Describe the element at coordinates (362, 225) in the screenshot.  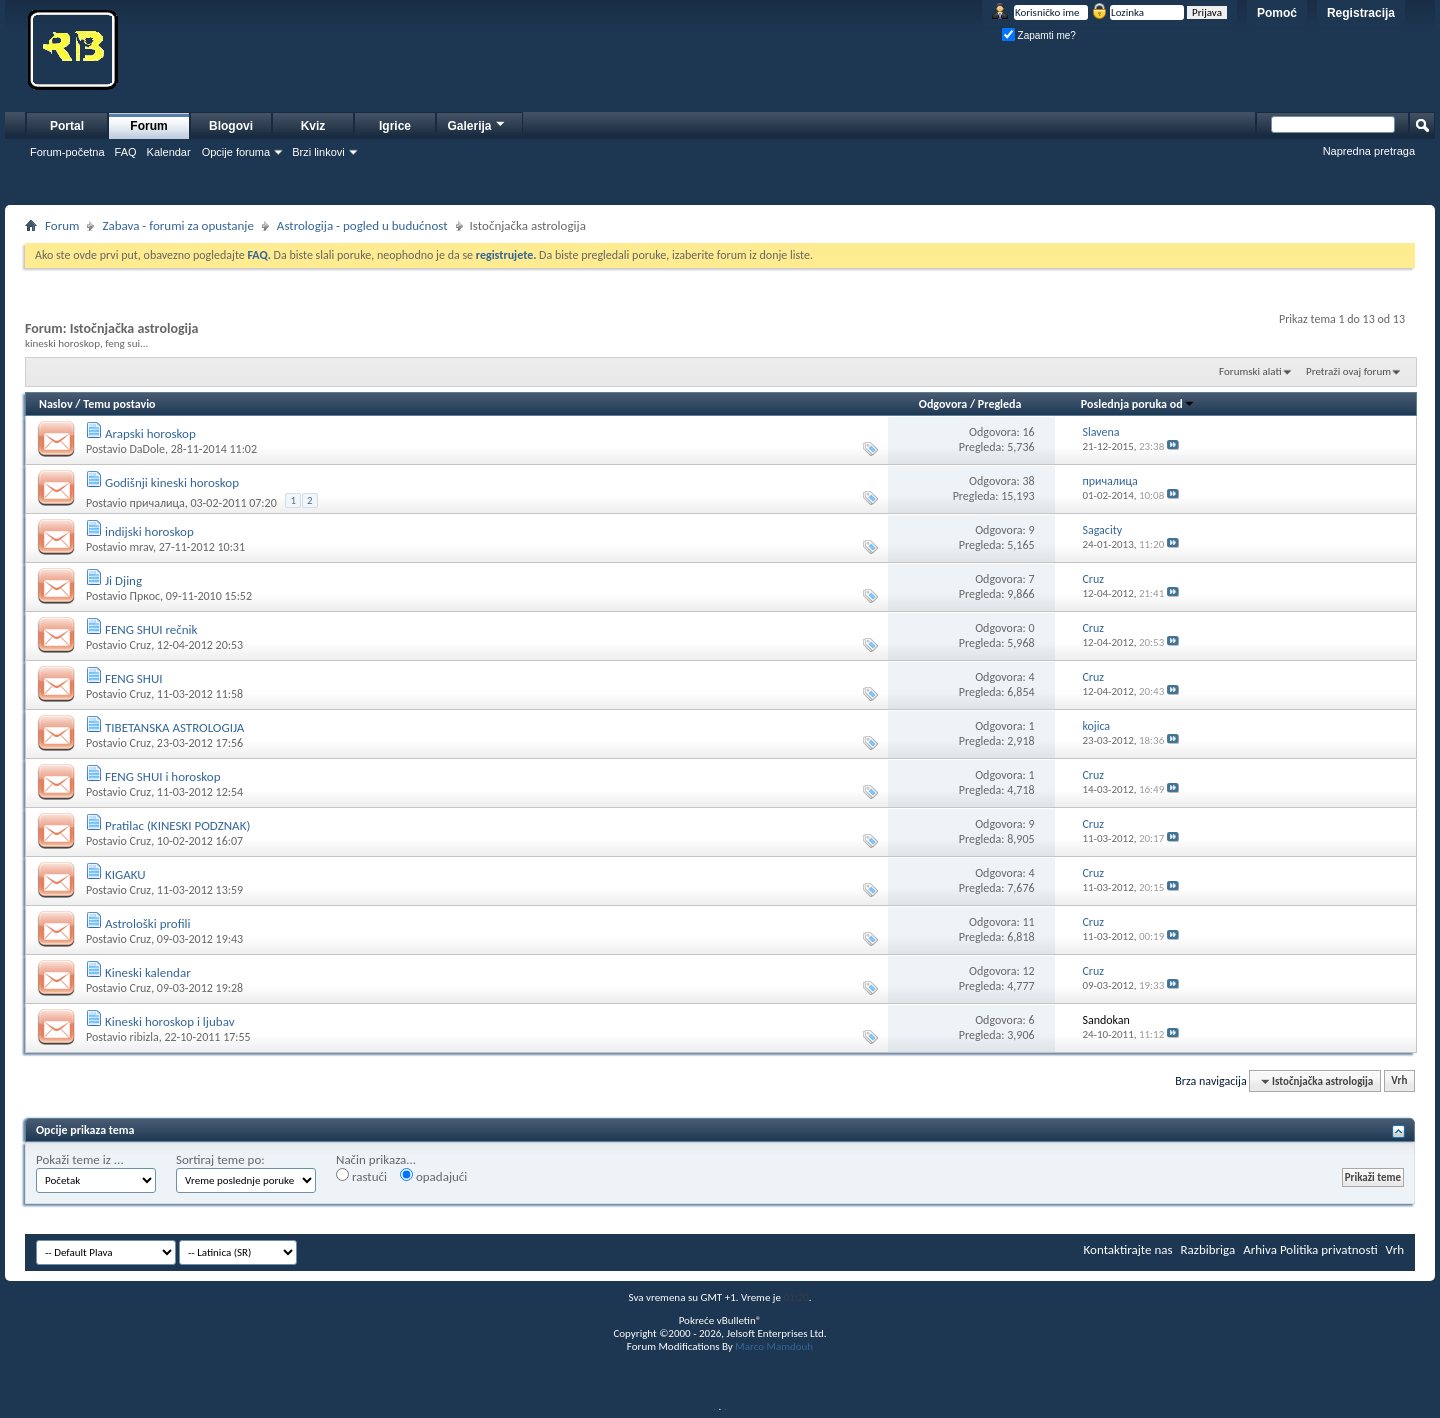
I see `Astrologija - pogled u budućnost` at that location.